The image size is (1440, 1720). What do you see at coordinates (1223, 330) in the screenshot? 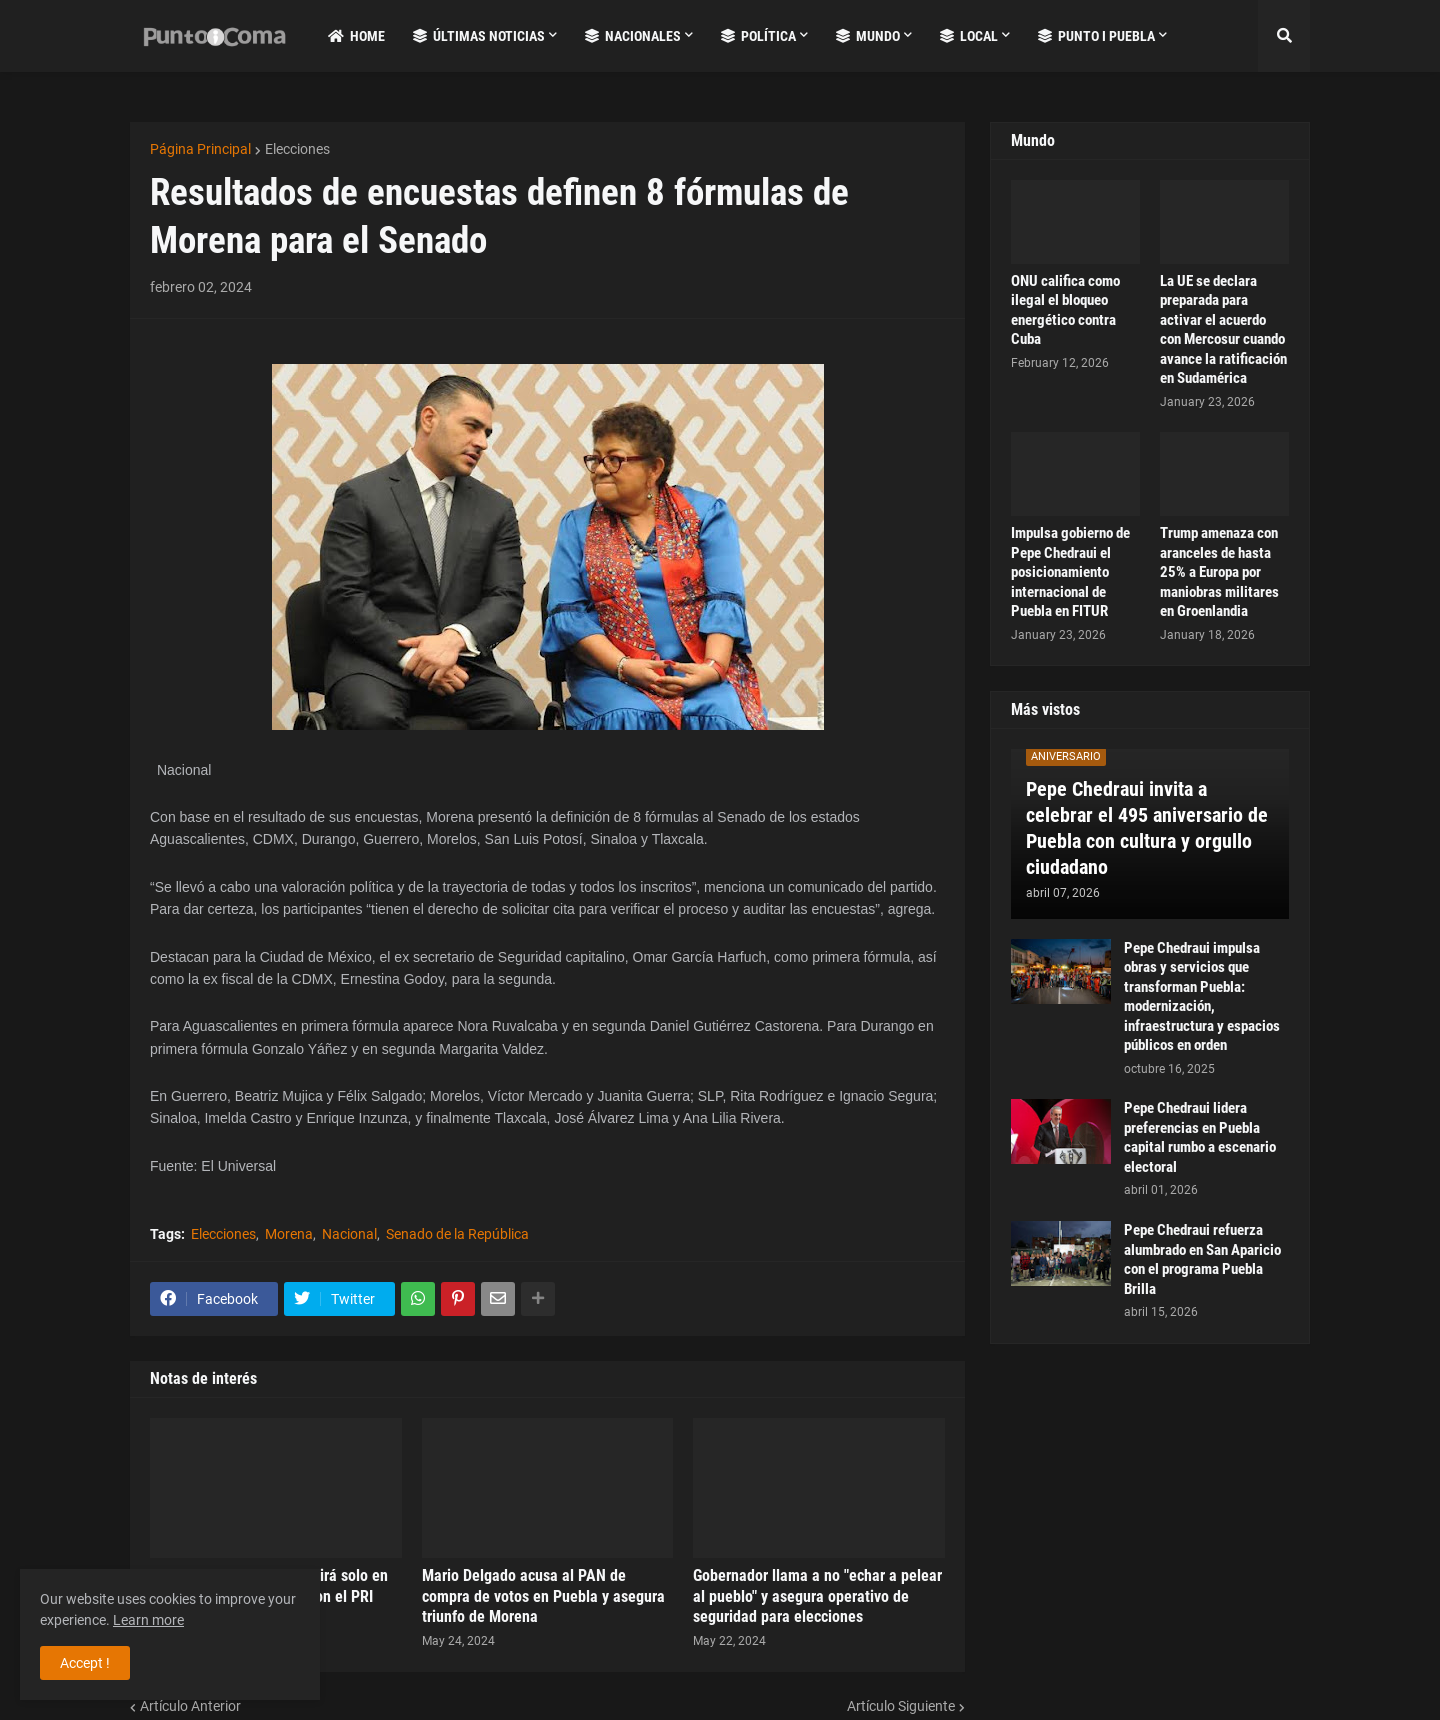
I see `La UE se declara preparada para activar el acuerdo con Mercosur cuando avance la ratificación en Sudamérica` at bounding box center [1223, 330].